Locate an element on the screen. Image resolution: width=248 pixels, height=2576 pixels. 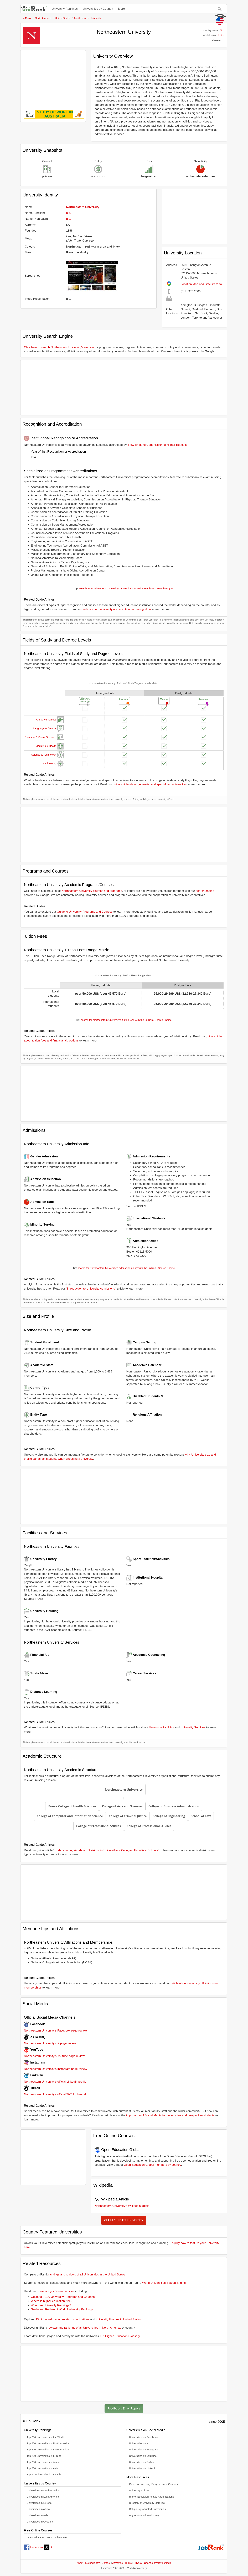
share [button] is located at coordinates (216, 40).